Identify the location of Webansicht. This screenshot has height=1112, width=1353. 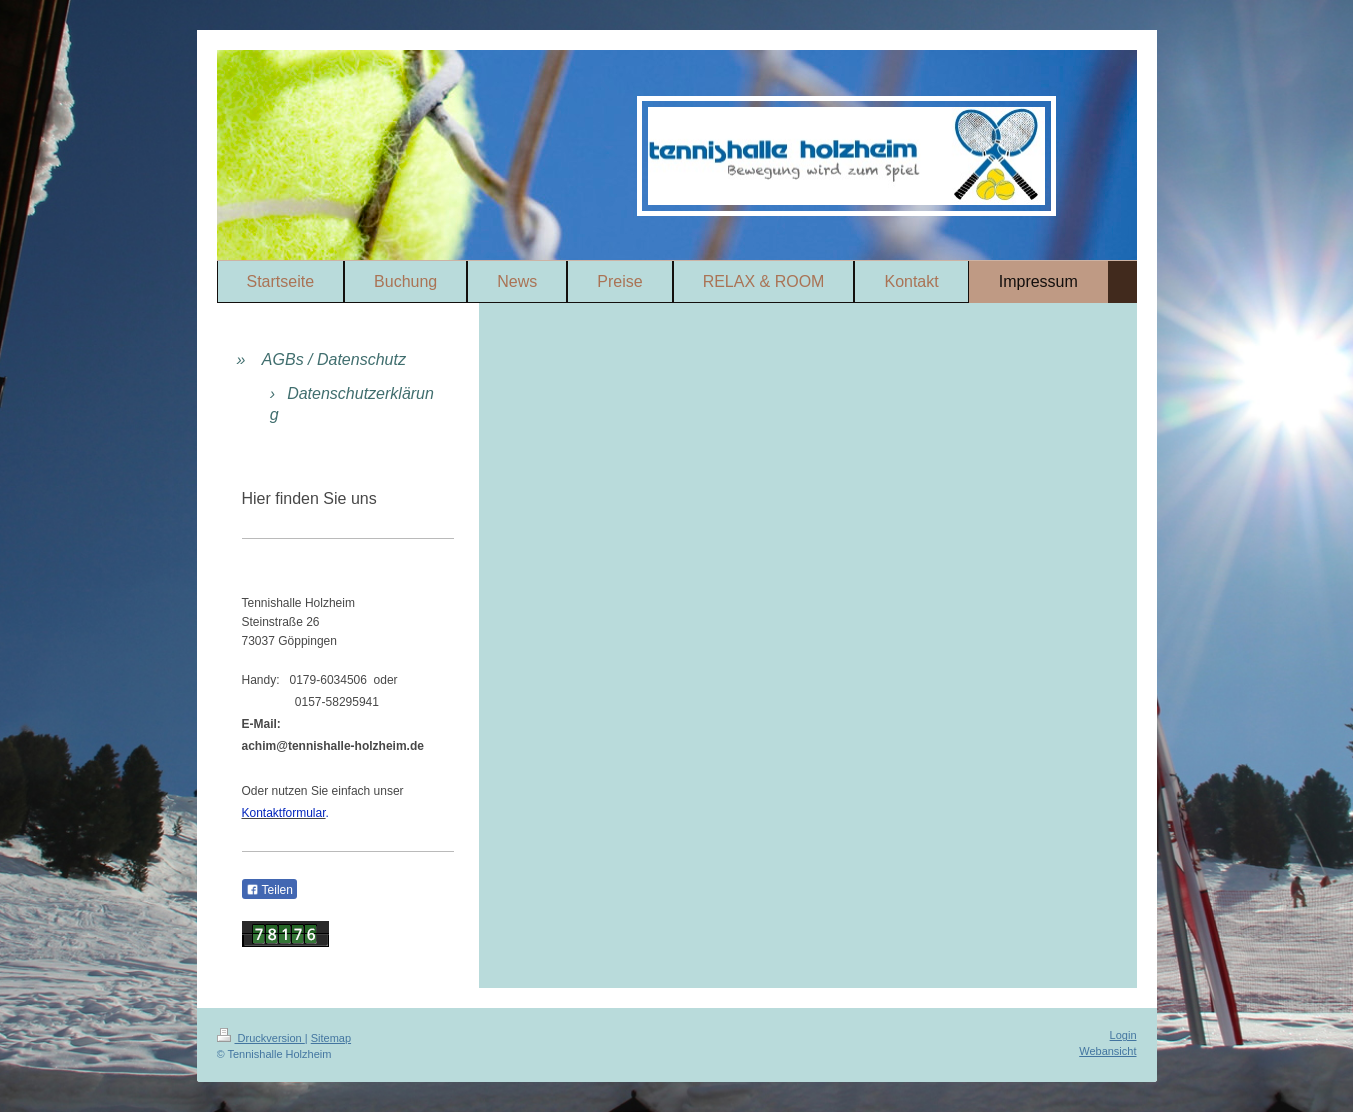
(1107, 1051).